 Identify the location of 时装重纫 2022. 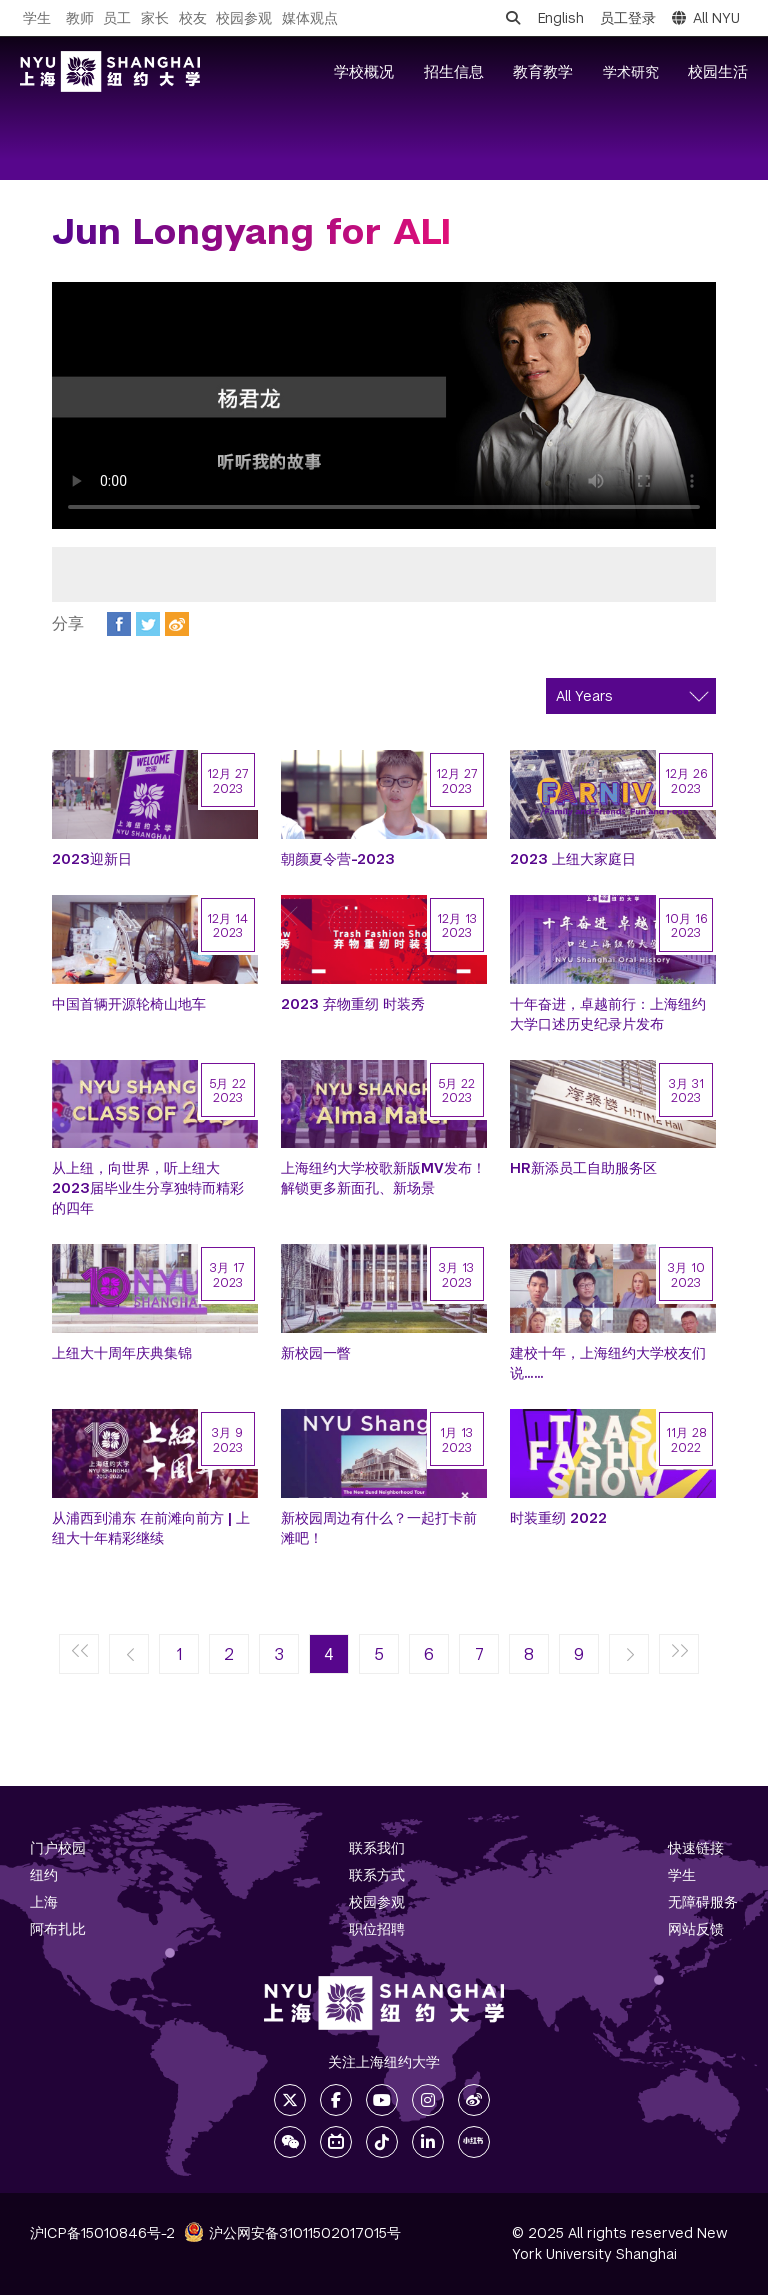
(558, 1518).